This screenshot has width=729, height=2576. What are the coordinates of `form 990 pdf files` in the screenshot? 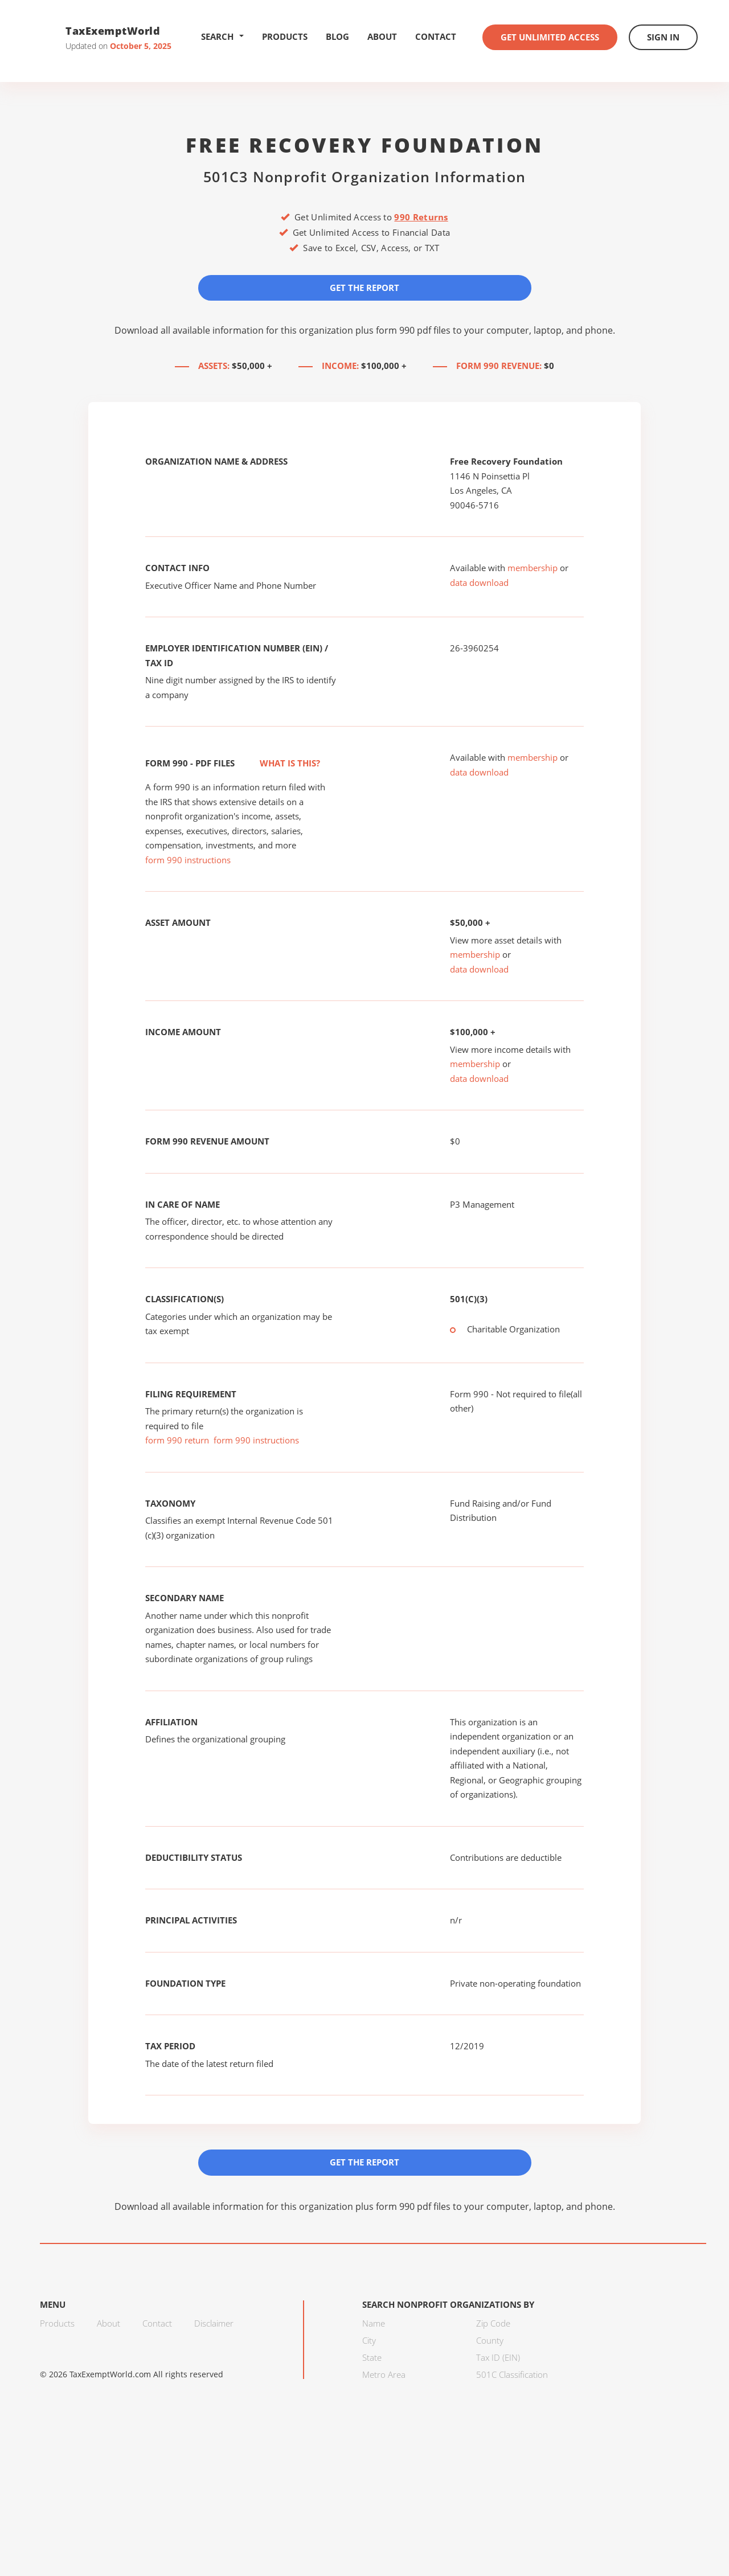 It's located at (413, 330).